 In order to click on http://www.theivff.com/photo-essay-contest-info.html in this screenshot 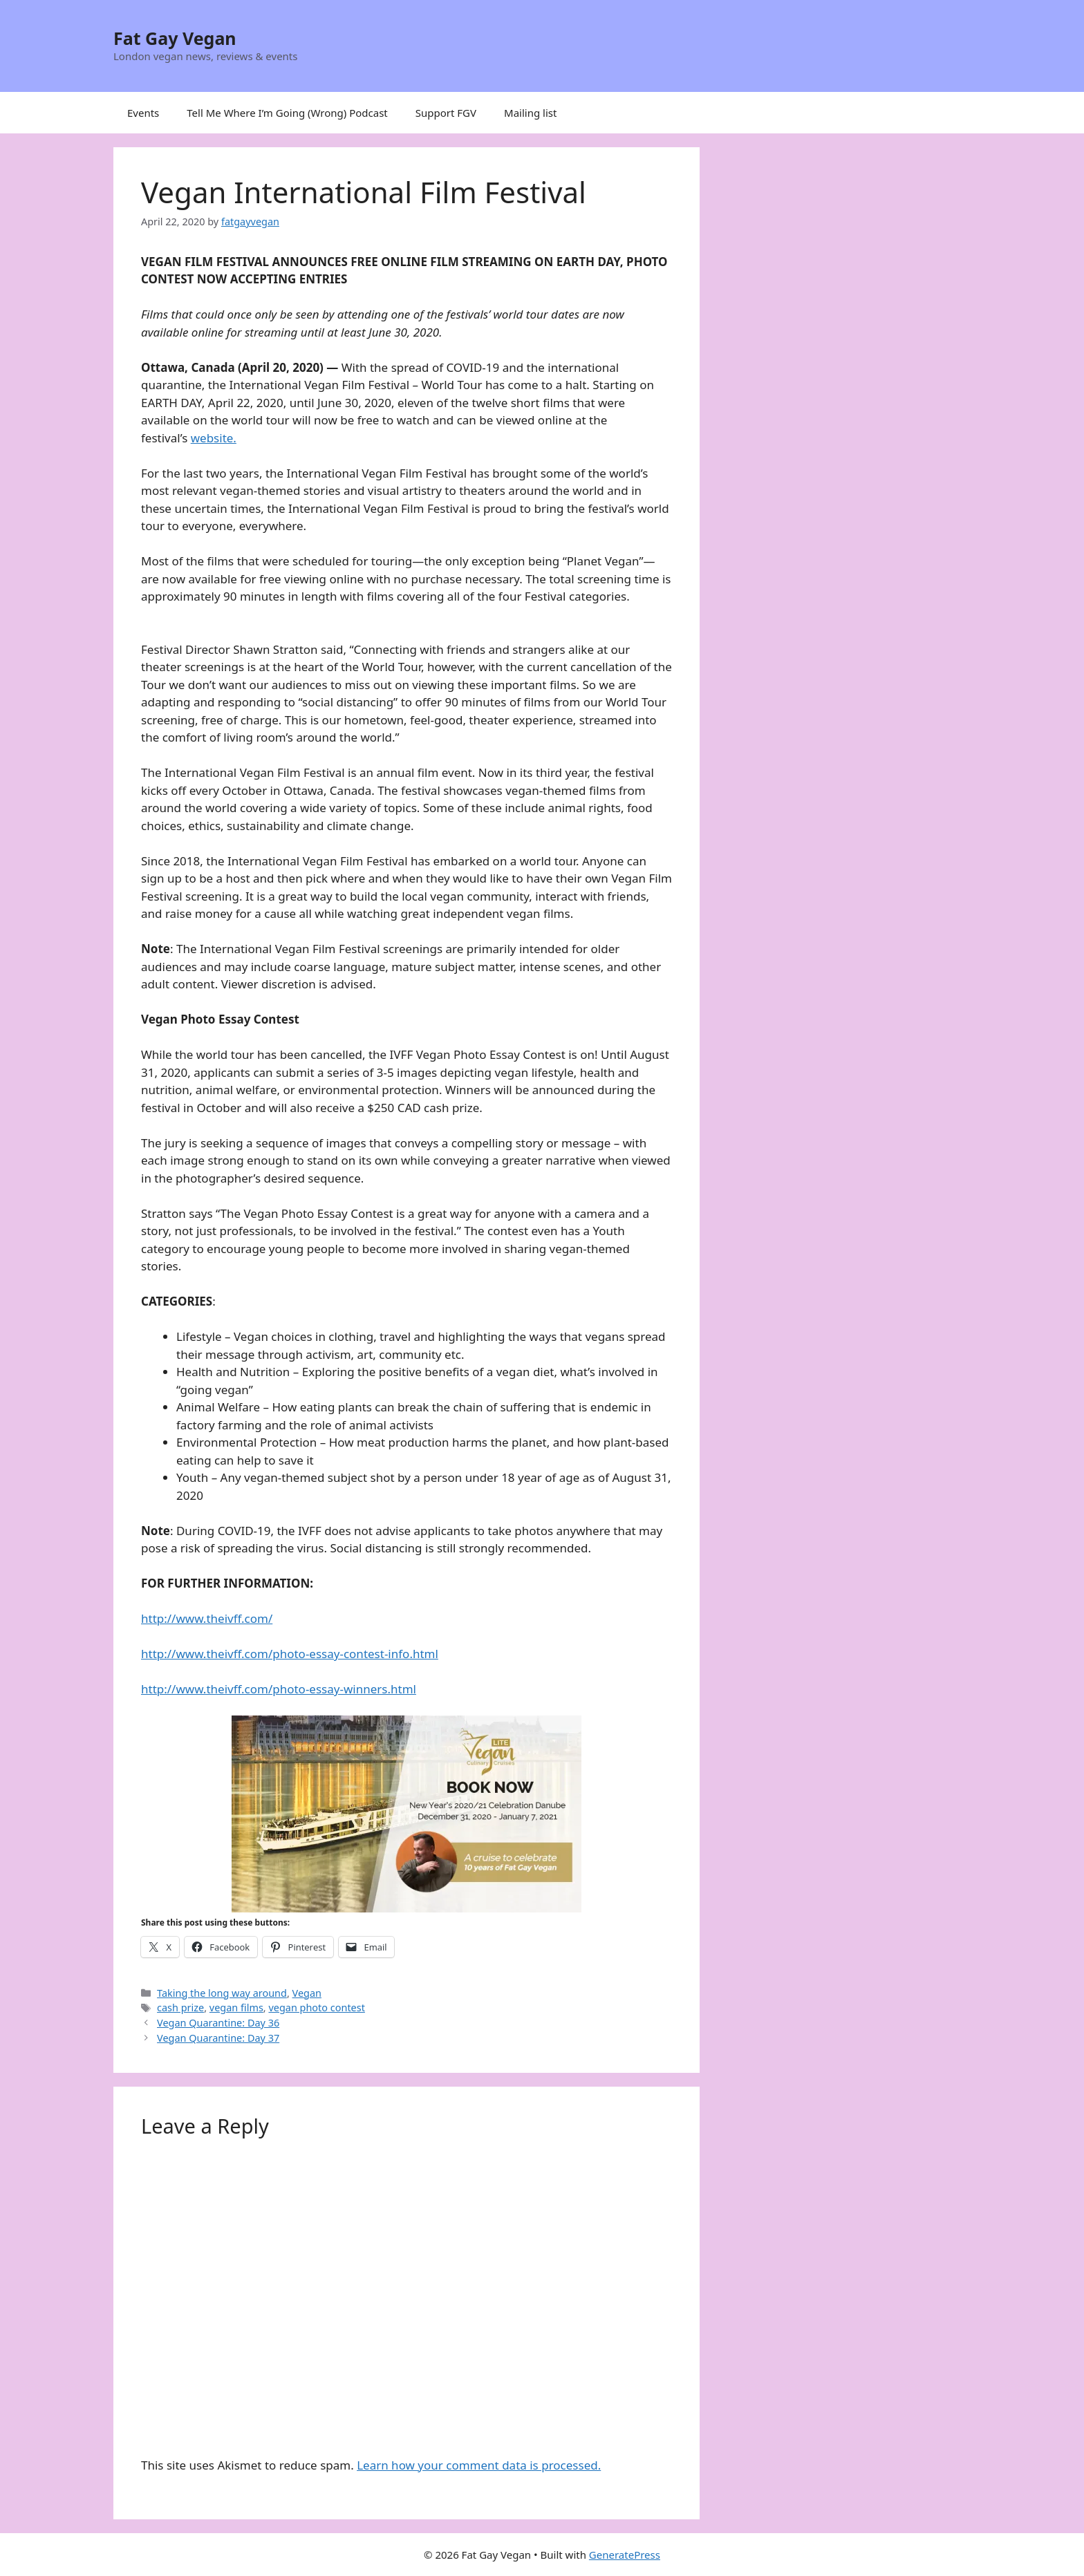, I will do `click(289, 1654)`.